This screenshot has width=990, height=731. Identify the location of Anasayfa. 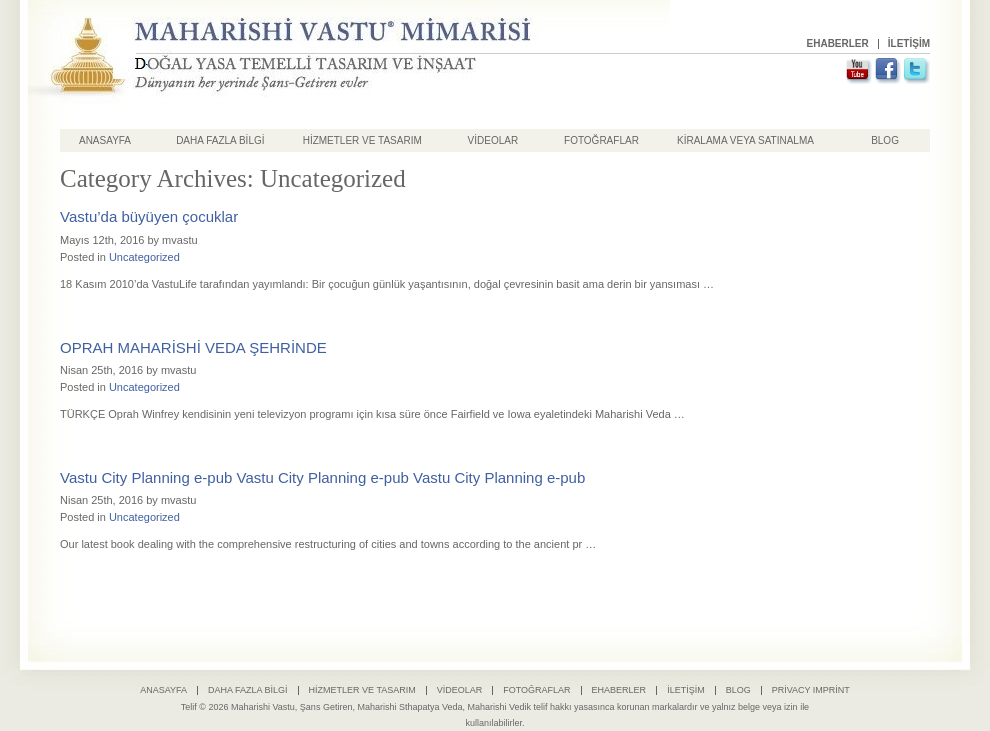
(105, 140).